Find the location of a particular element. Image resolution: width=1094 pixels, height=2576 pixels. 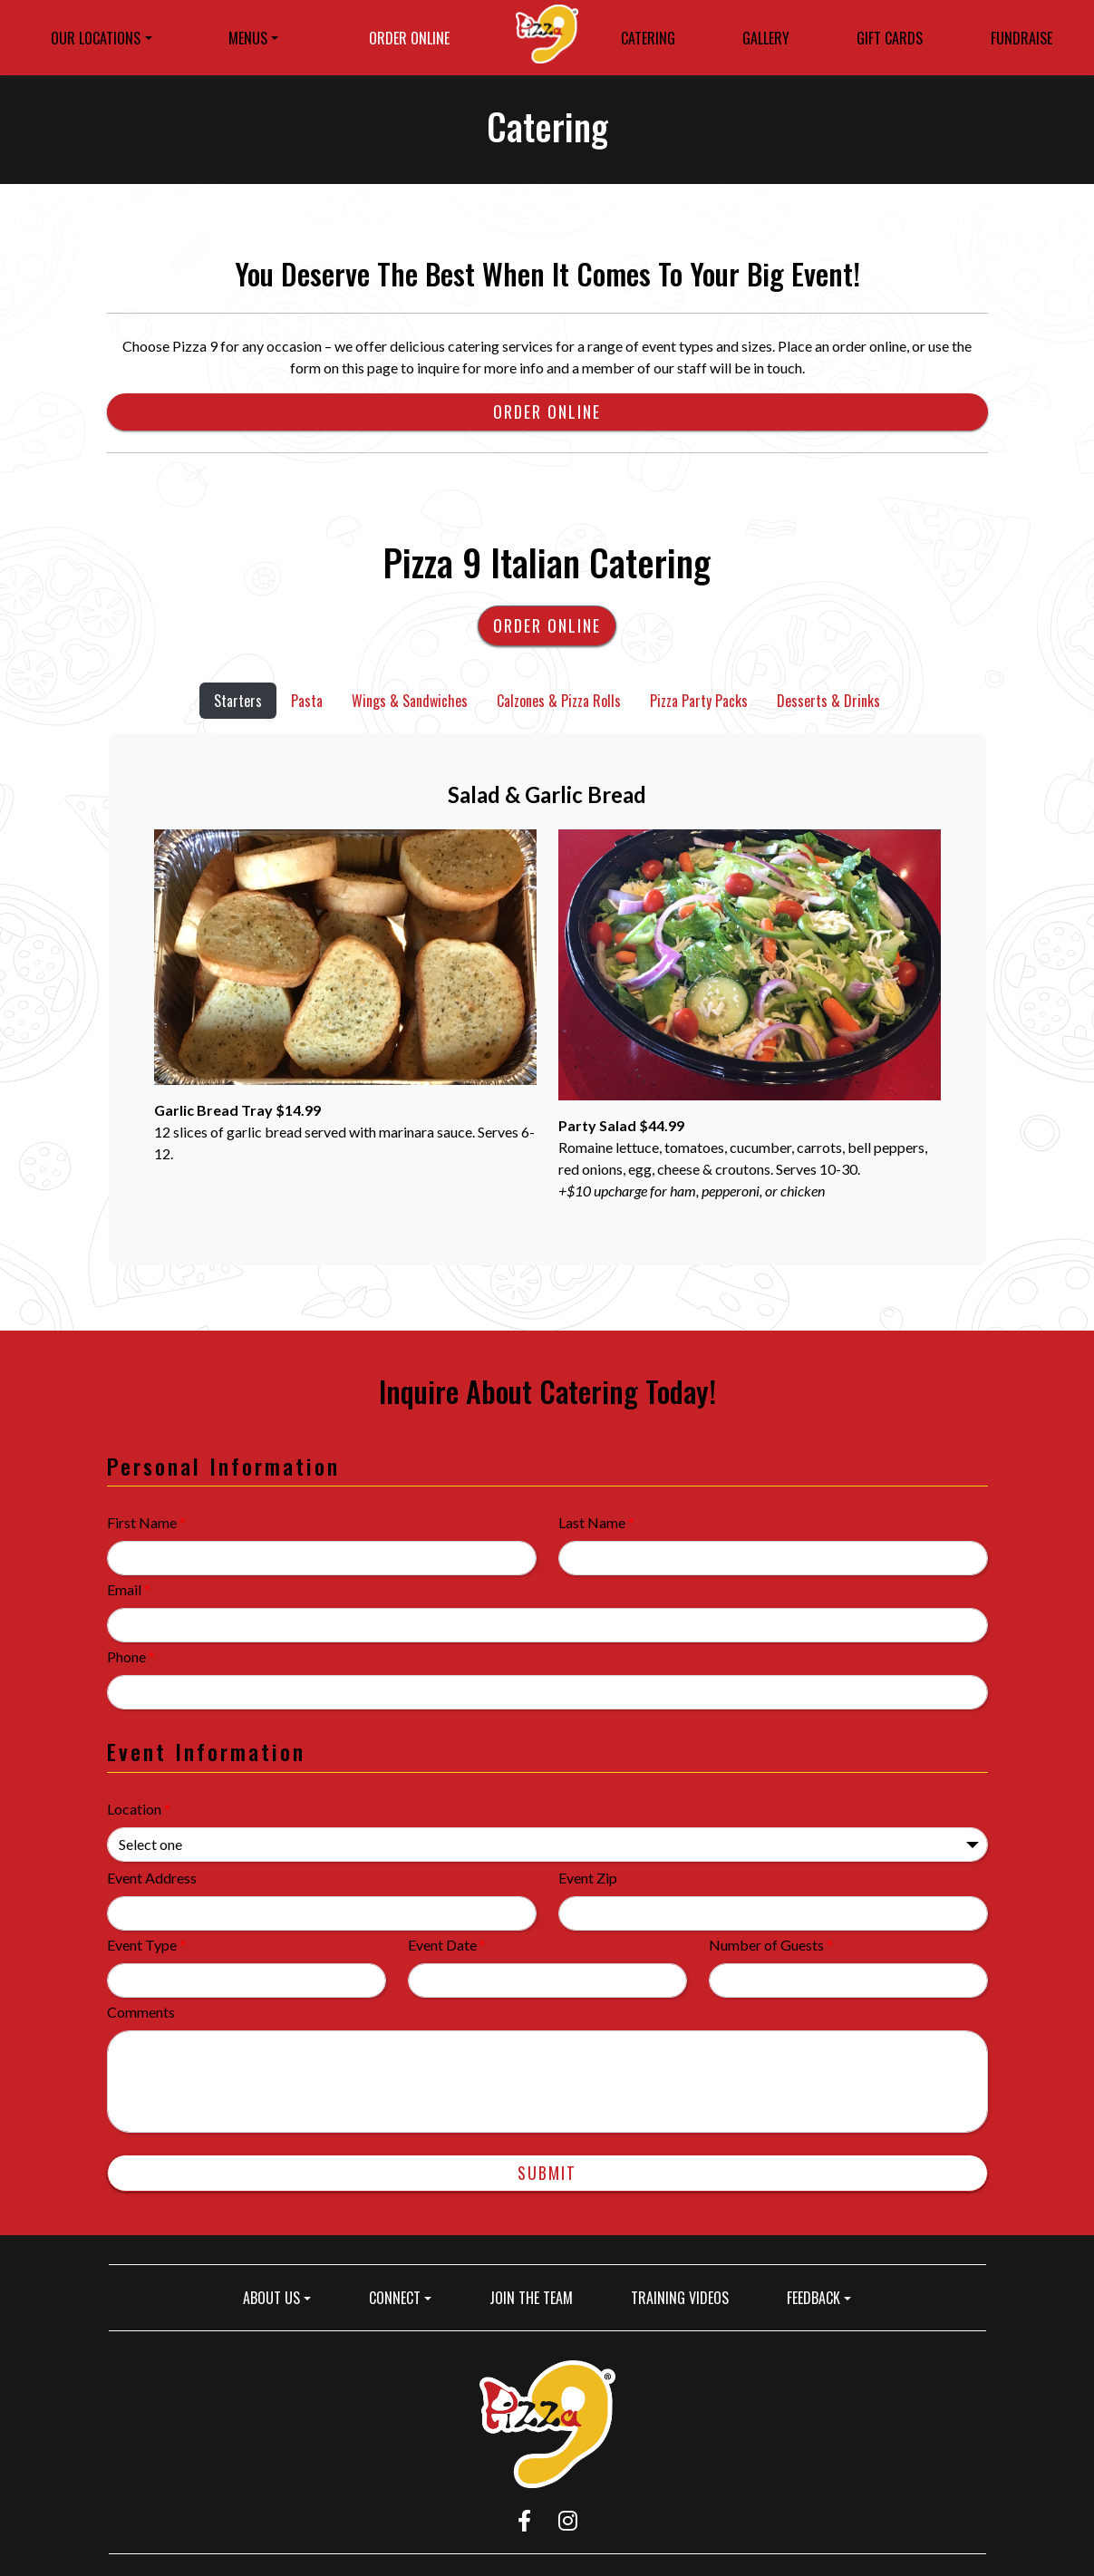

Event Date is located at coordinates (447, 1944).